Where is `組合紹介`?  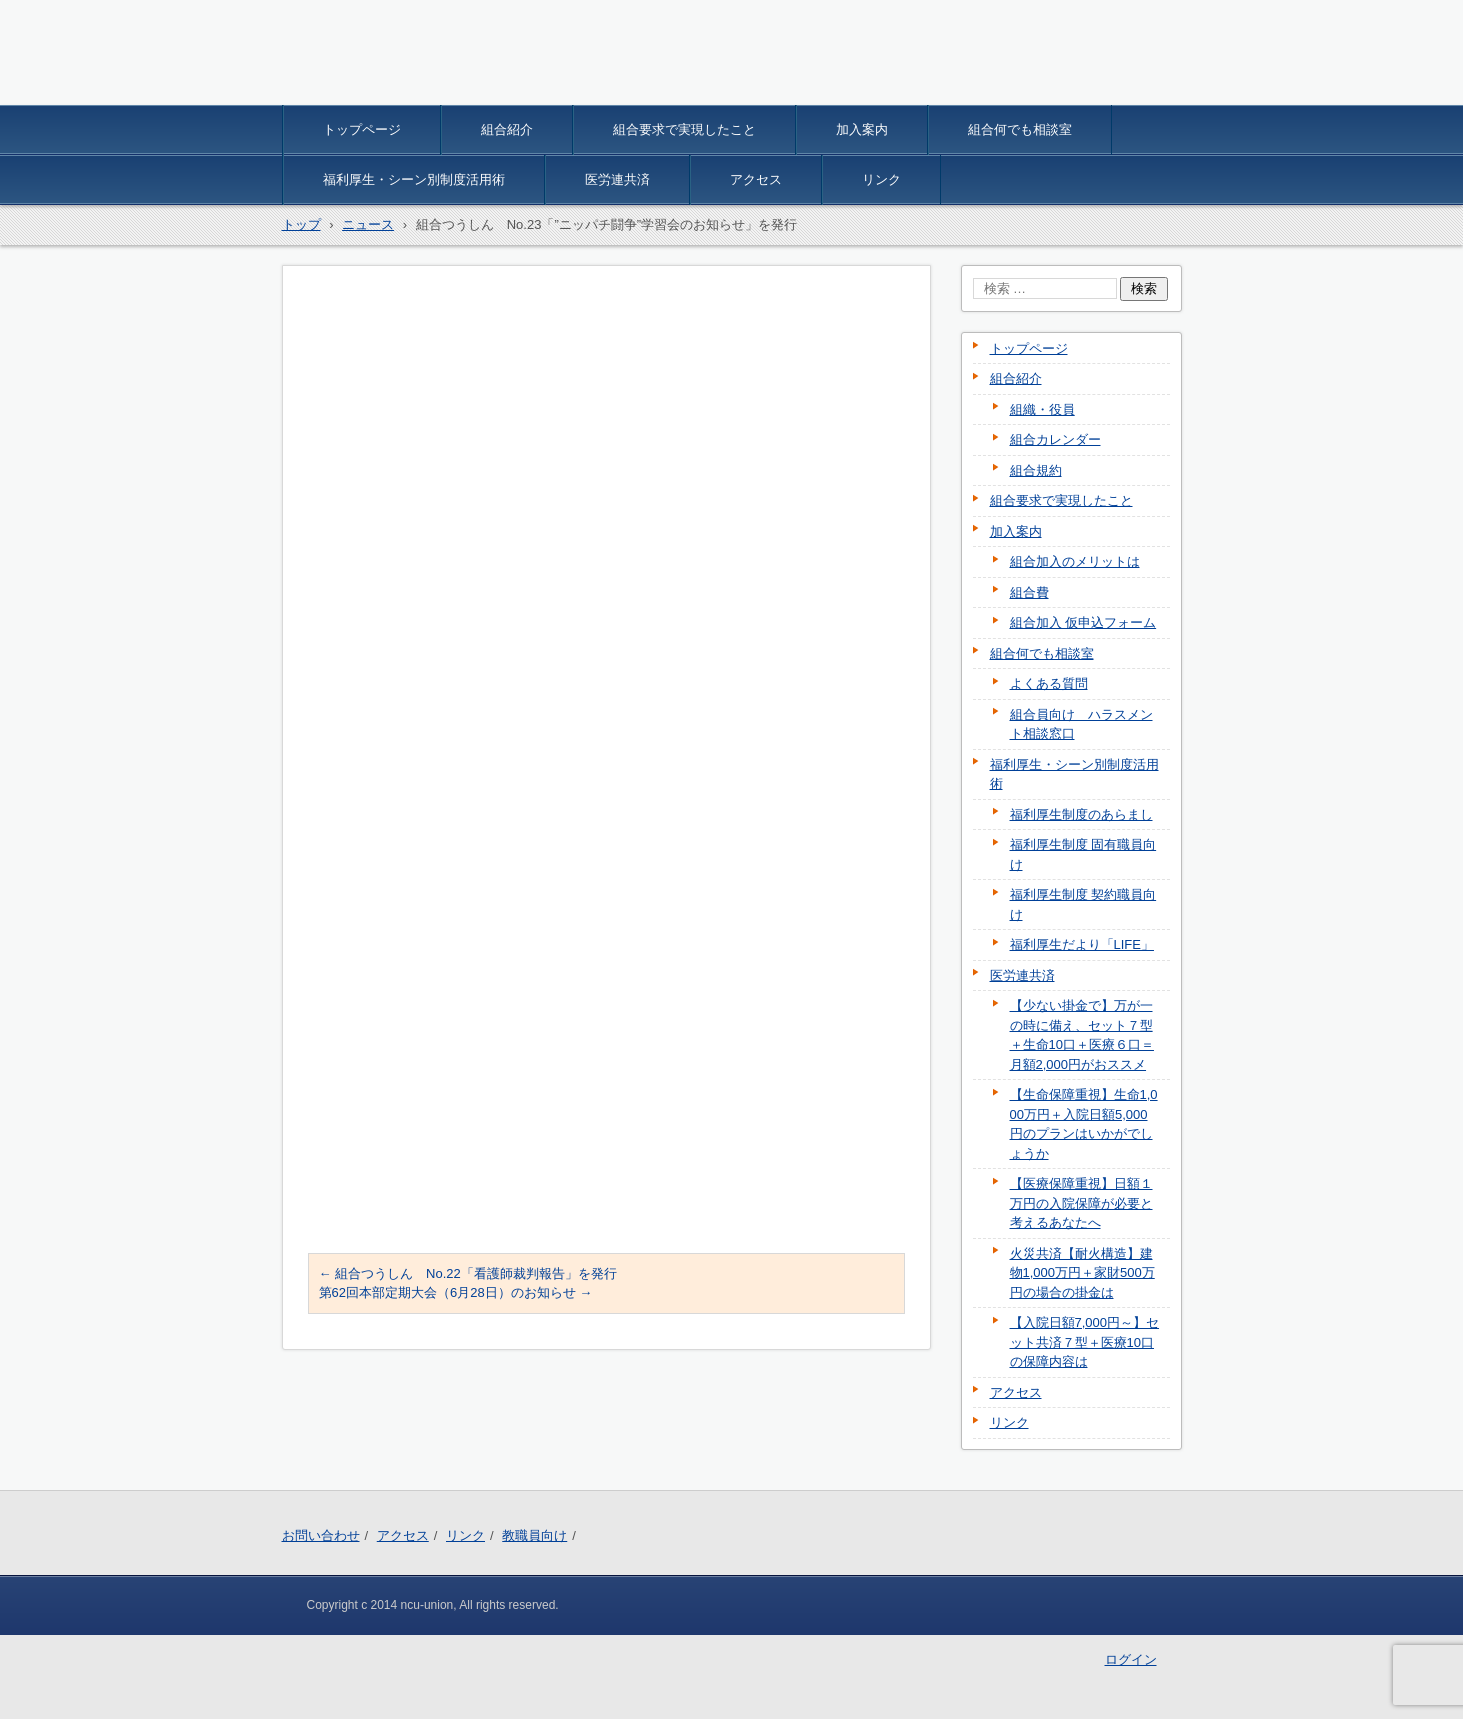
組合紹介 is located at coordinates (507, 129).